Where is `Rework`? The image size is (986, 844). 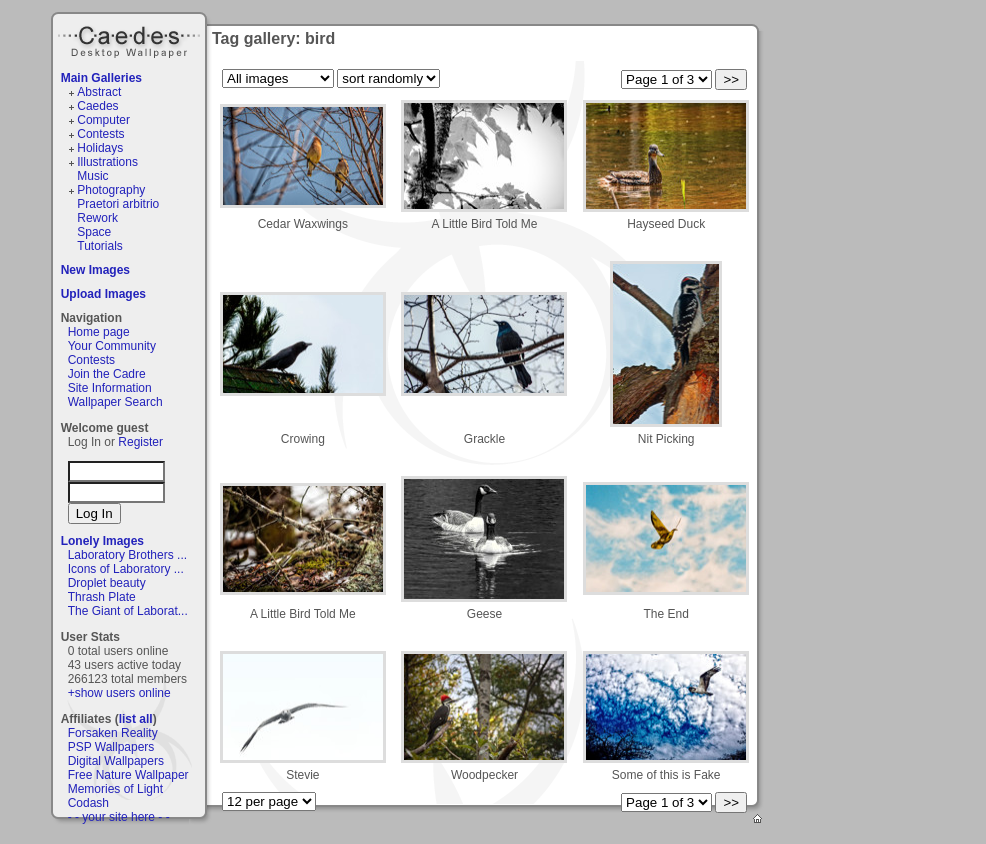
Rework is located at coordinates (97, 218).